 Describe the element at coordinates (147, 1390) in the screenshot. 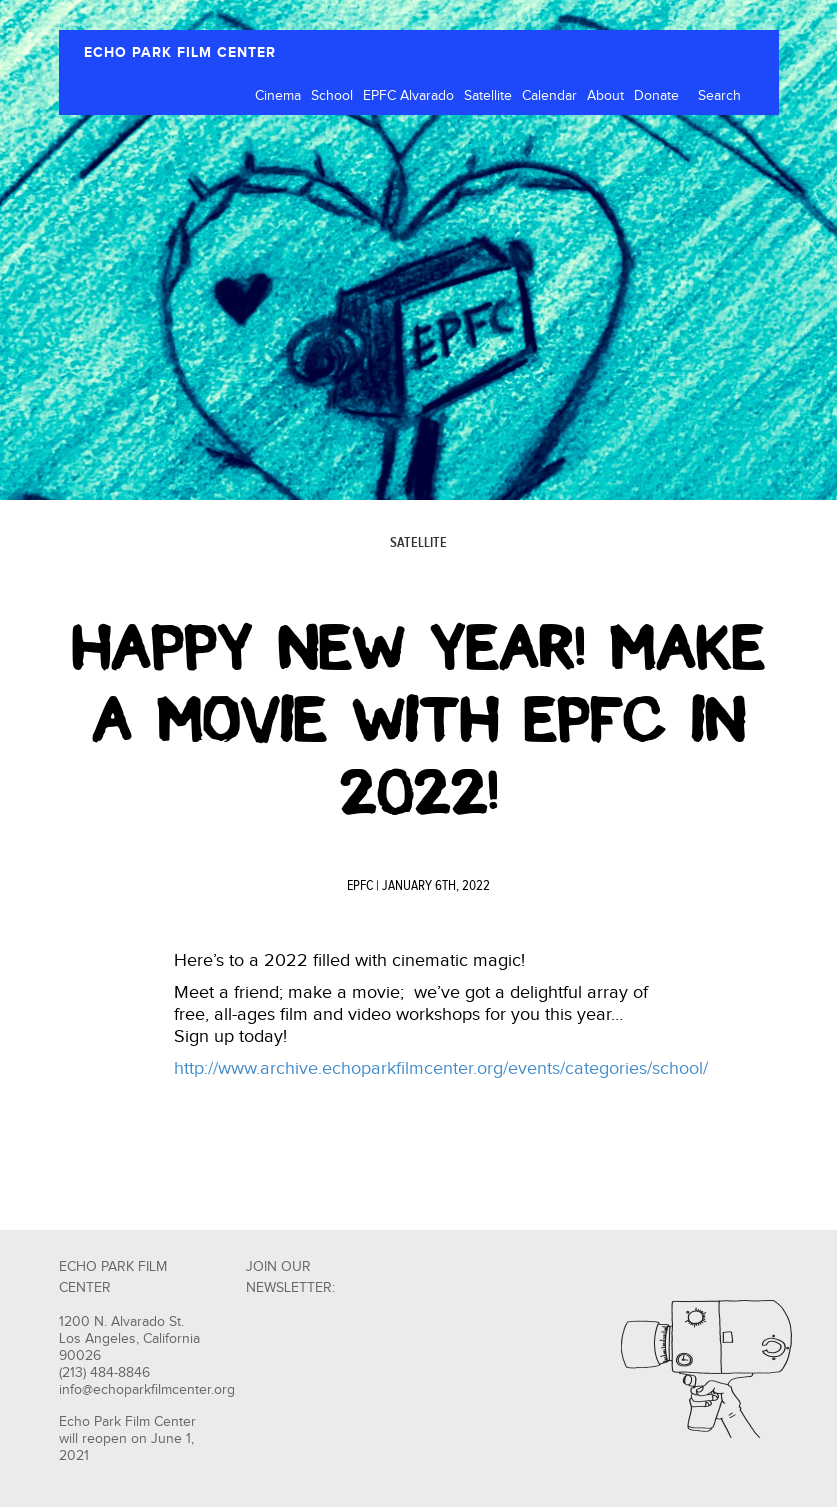

I see `info@echoparkfilmcenter.org` at that location.